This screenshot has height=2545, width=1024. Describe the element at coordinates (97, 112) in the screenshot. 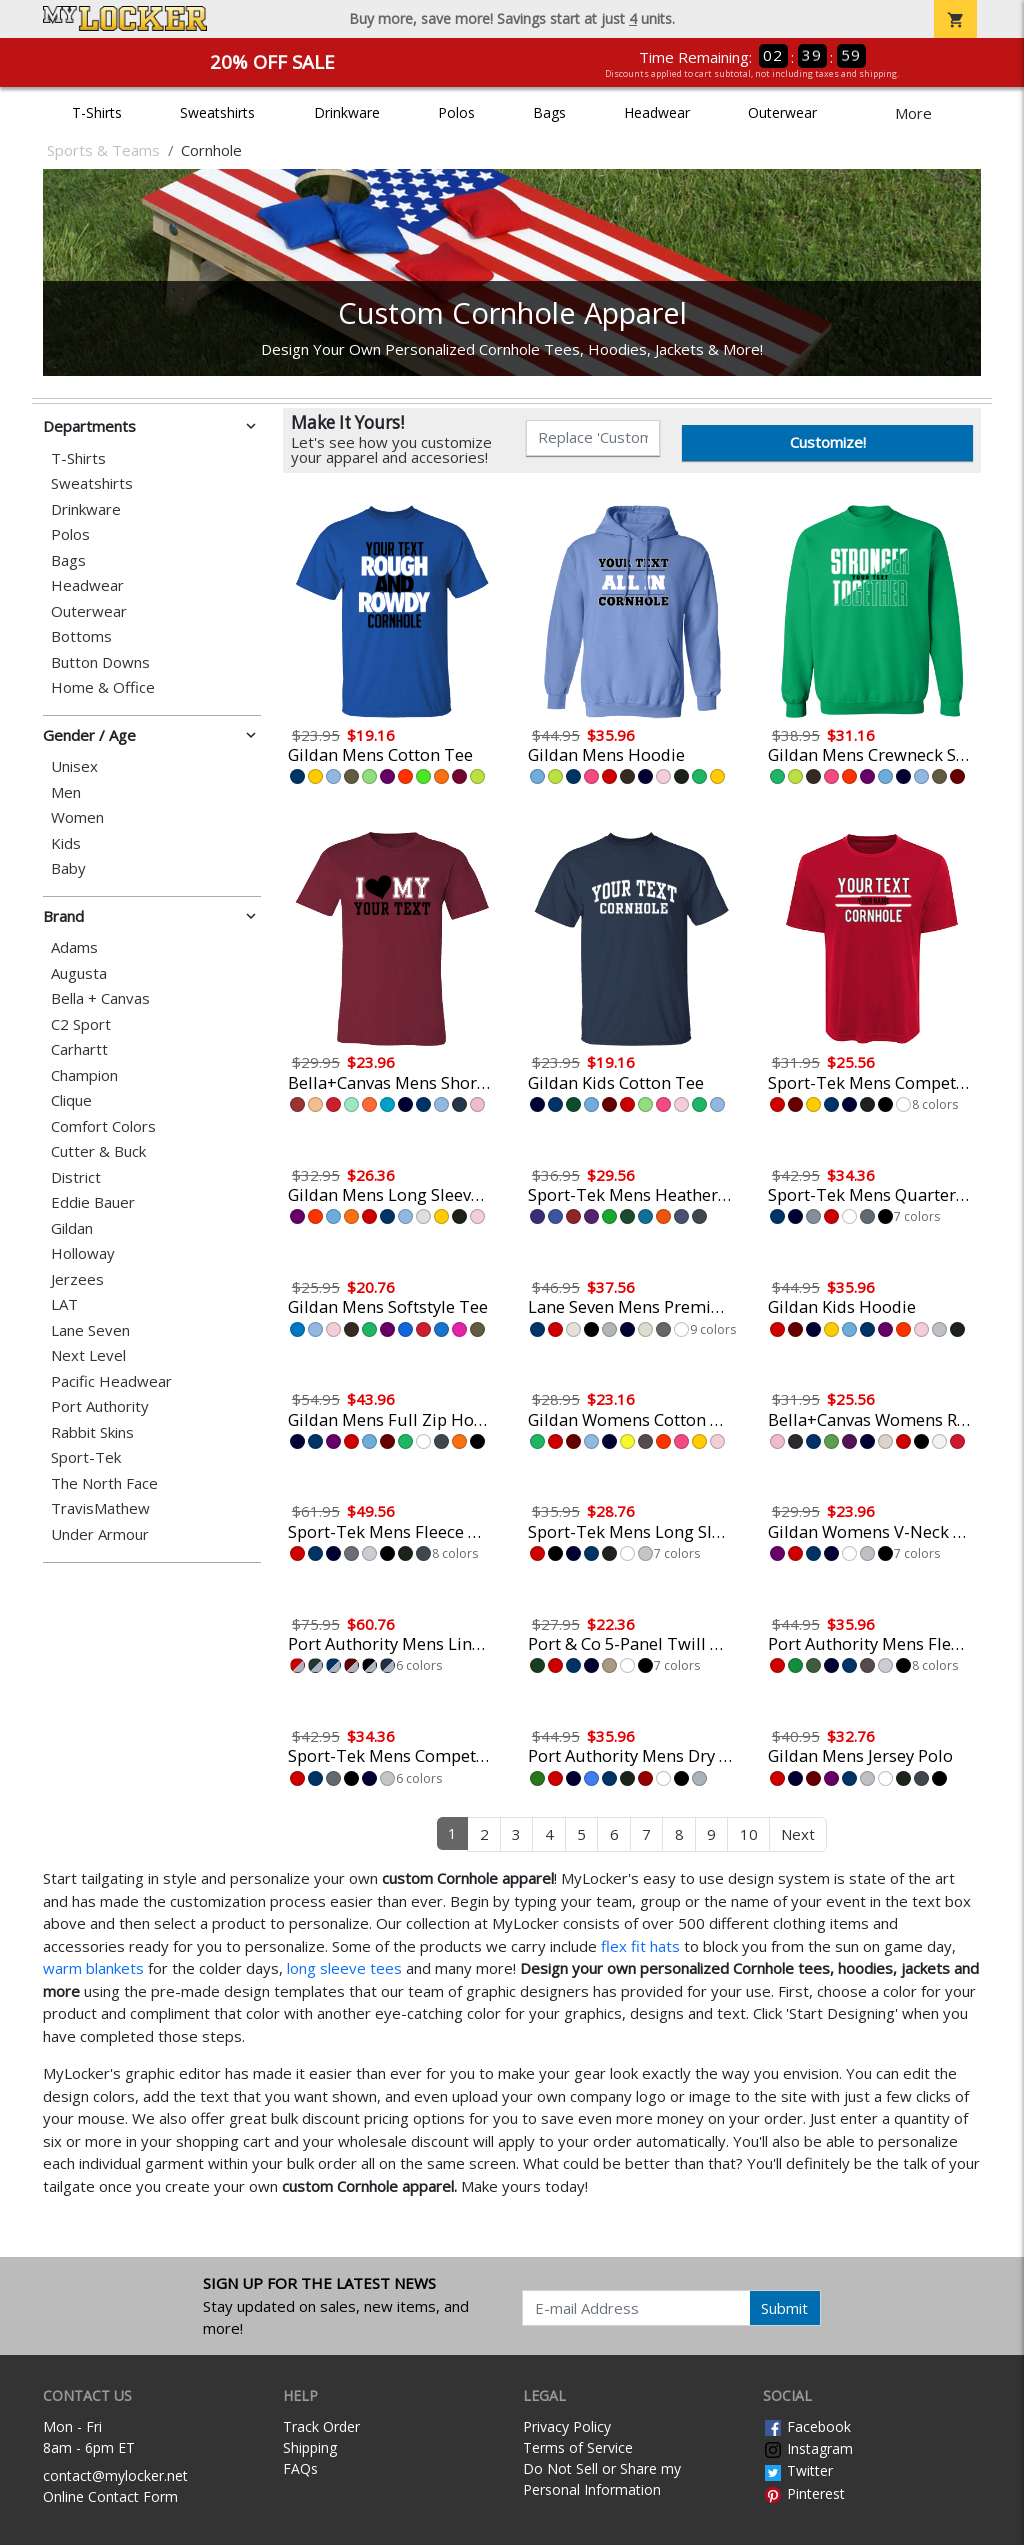

I see `T-Shirts` at that location.